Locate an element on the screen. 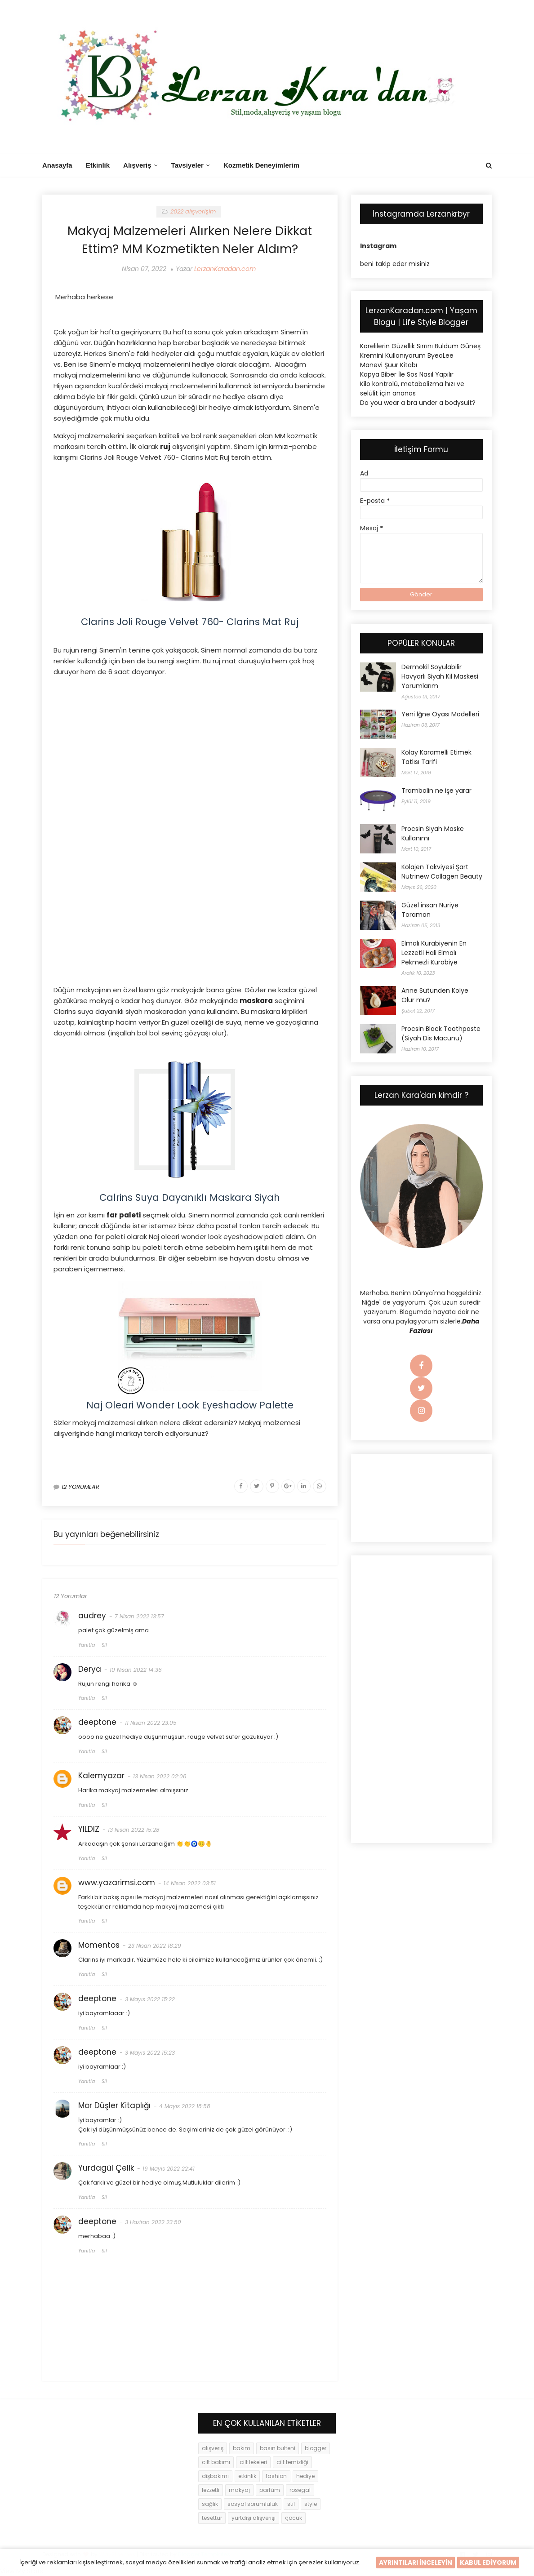  Kolajen Takviyesi Şart Nutrinew Collagen Beauty is located at coordinates (441, 871).